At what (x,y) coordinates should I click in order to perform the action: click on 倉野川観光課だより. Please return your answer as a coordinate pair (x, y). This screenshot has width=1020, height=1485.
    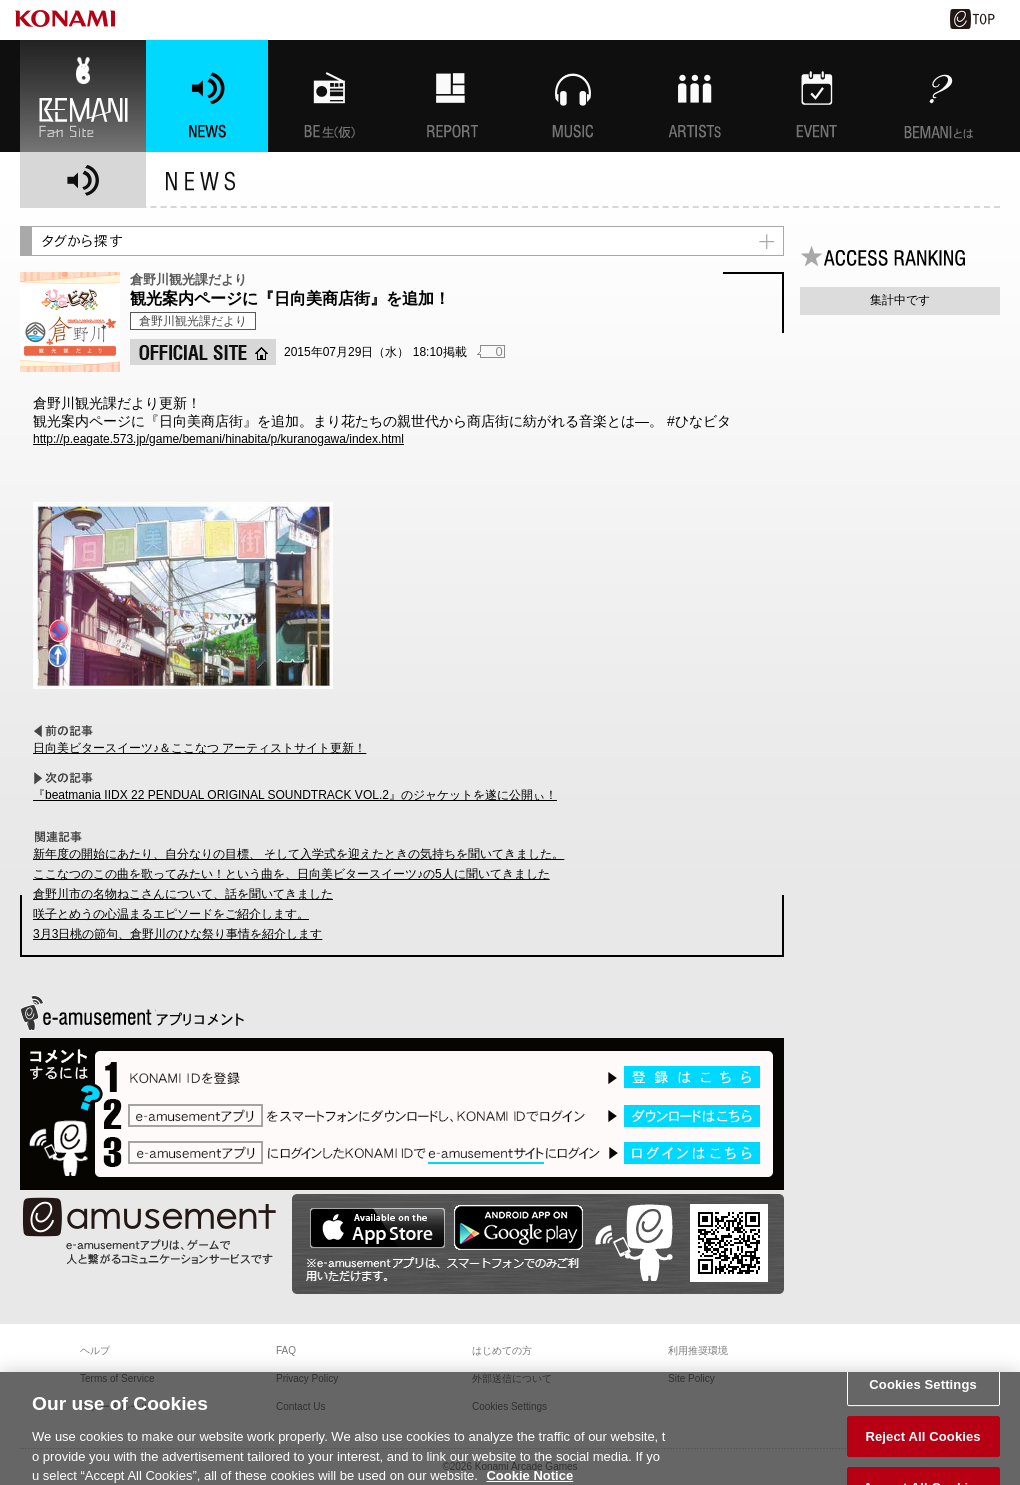
    Looking at the image, I should click on (193, 321).